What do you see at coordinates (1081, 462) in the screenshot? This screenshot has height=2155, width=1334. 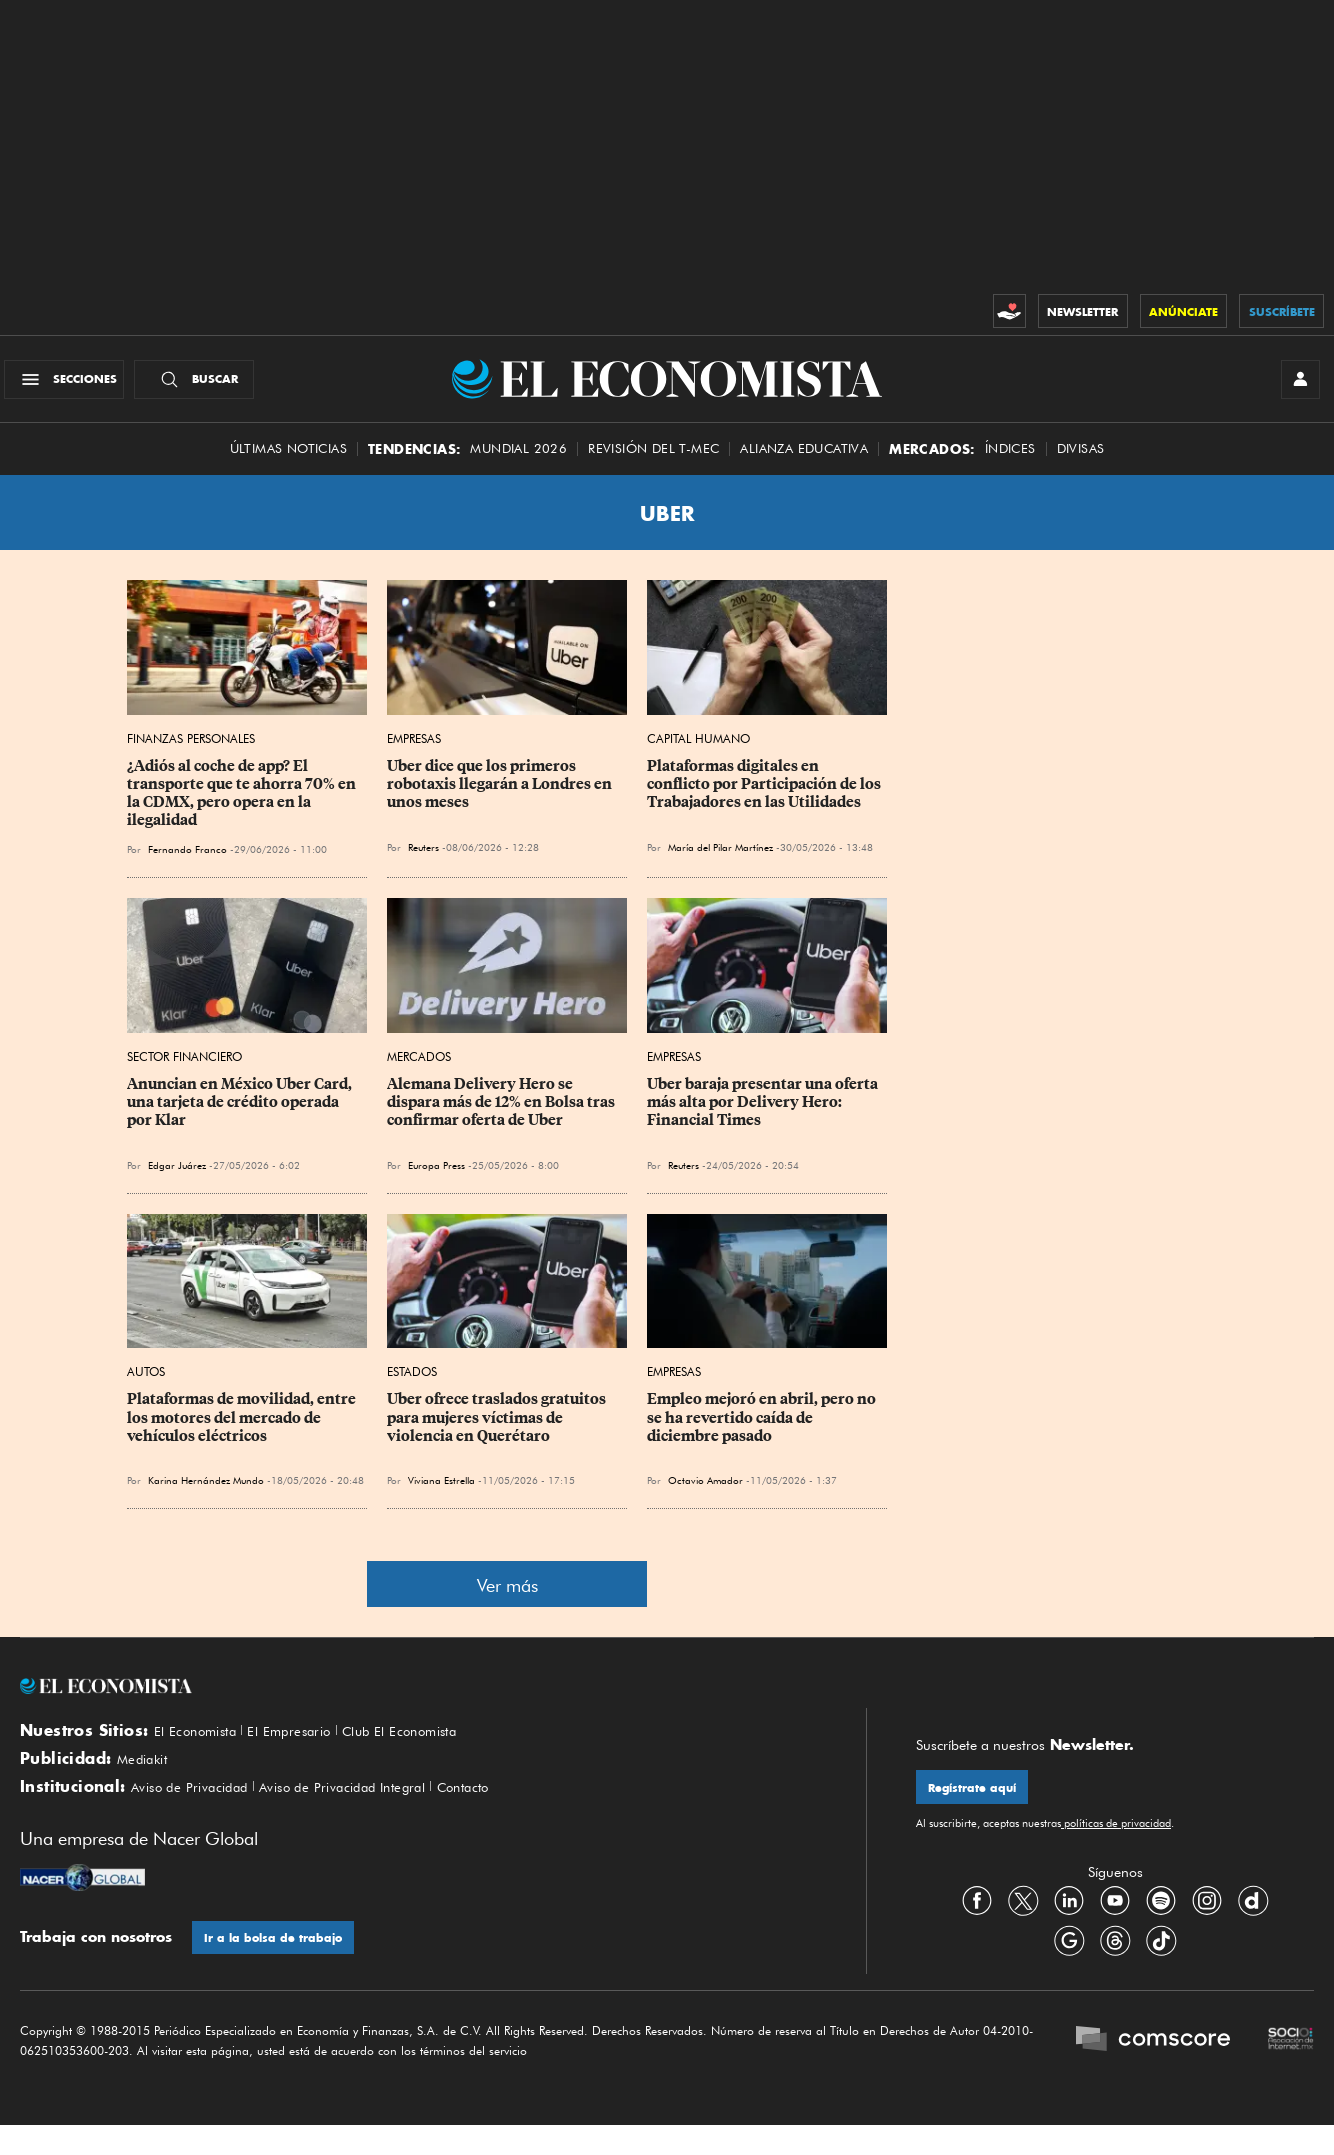 I see `Divisas` at bounding box center [1081, 462].